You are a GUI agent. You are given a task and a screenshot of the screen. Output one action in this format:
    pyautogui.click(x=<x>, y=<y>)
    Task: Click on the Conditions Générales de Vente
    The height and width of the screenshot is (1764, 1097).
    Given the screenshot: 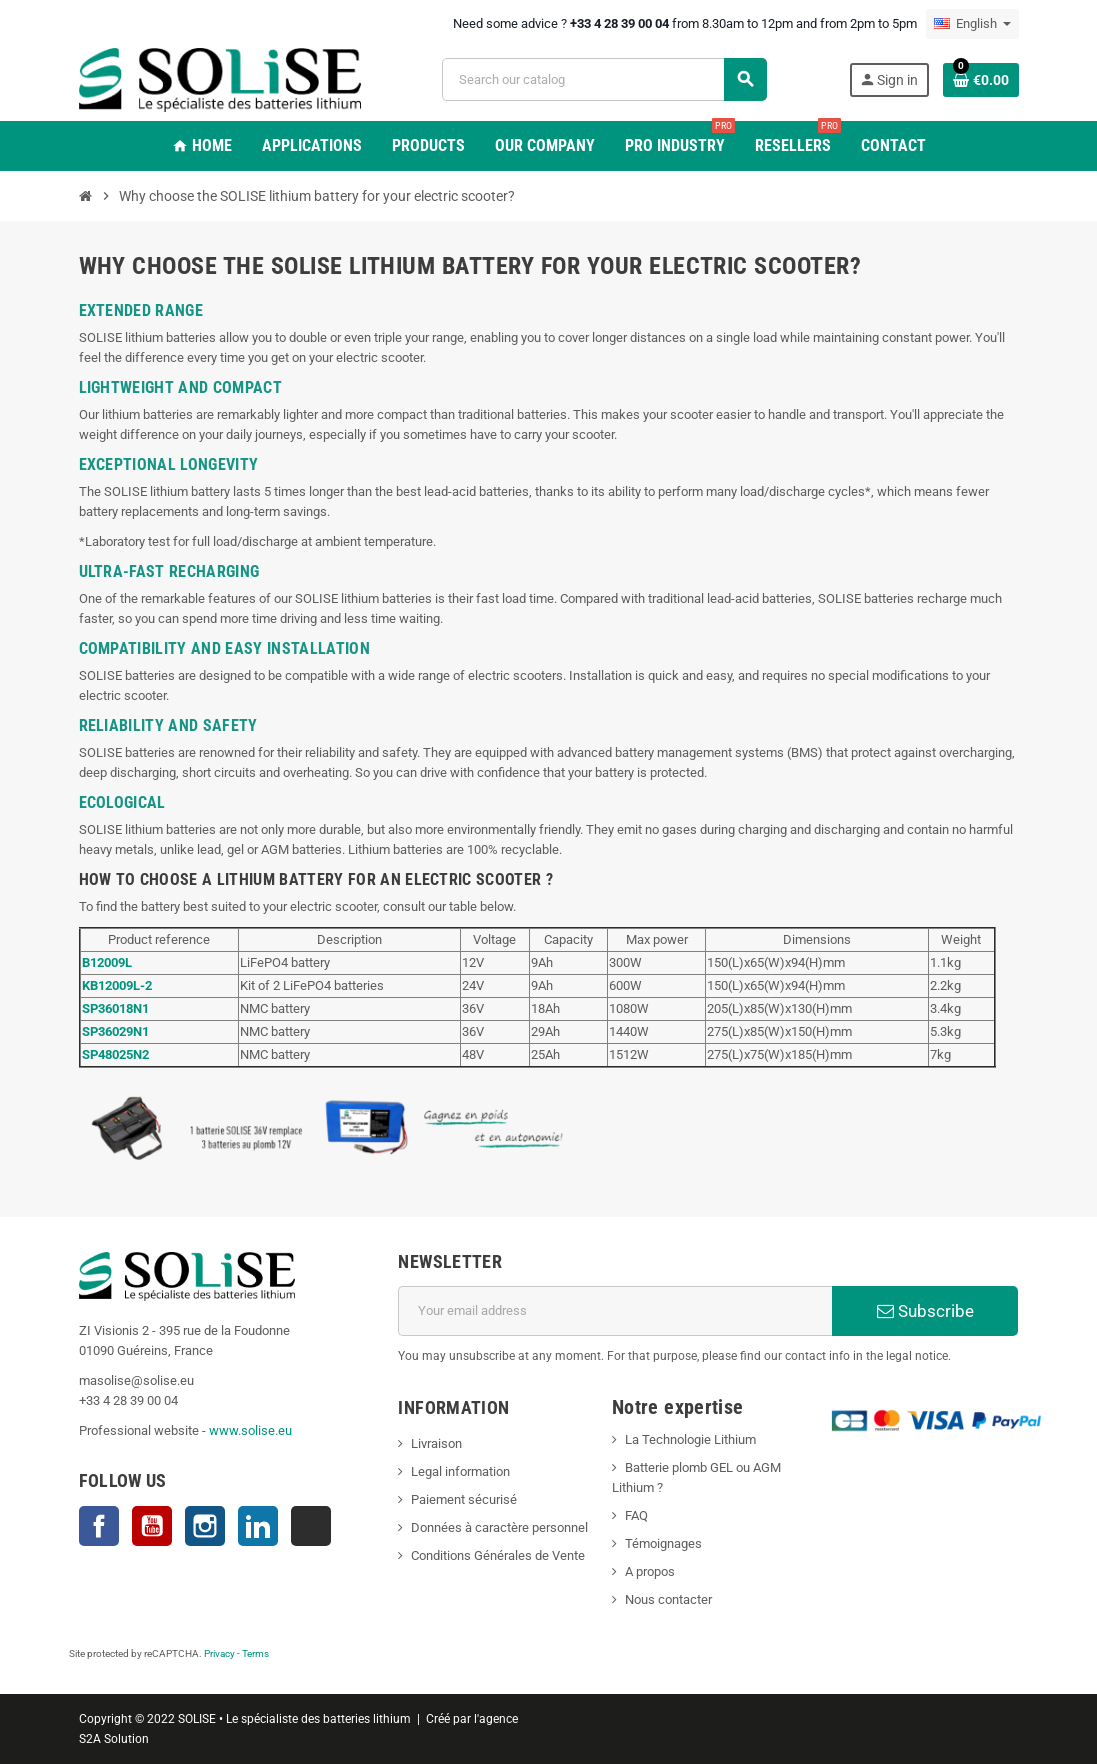 What is the action you would take?
    pyautogui.click(x=498, y=1555)
    